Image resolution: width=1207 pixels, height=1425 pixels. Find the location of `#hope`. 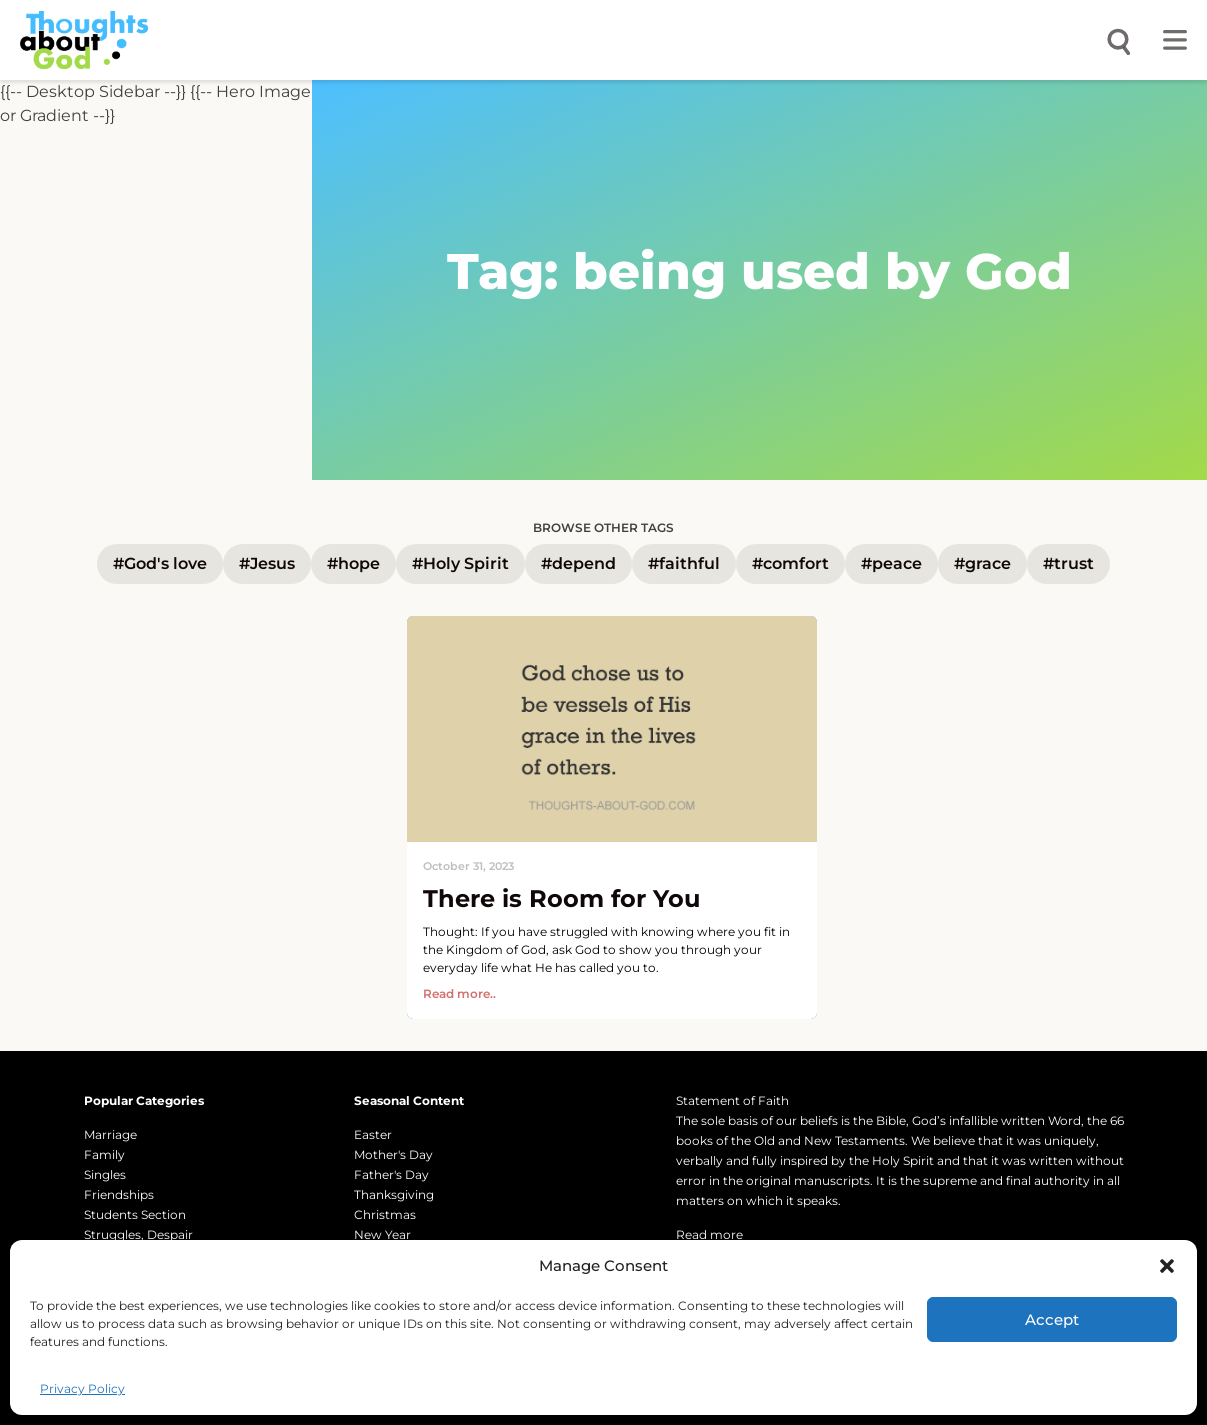

#hope is located at coordinates (353, 563).